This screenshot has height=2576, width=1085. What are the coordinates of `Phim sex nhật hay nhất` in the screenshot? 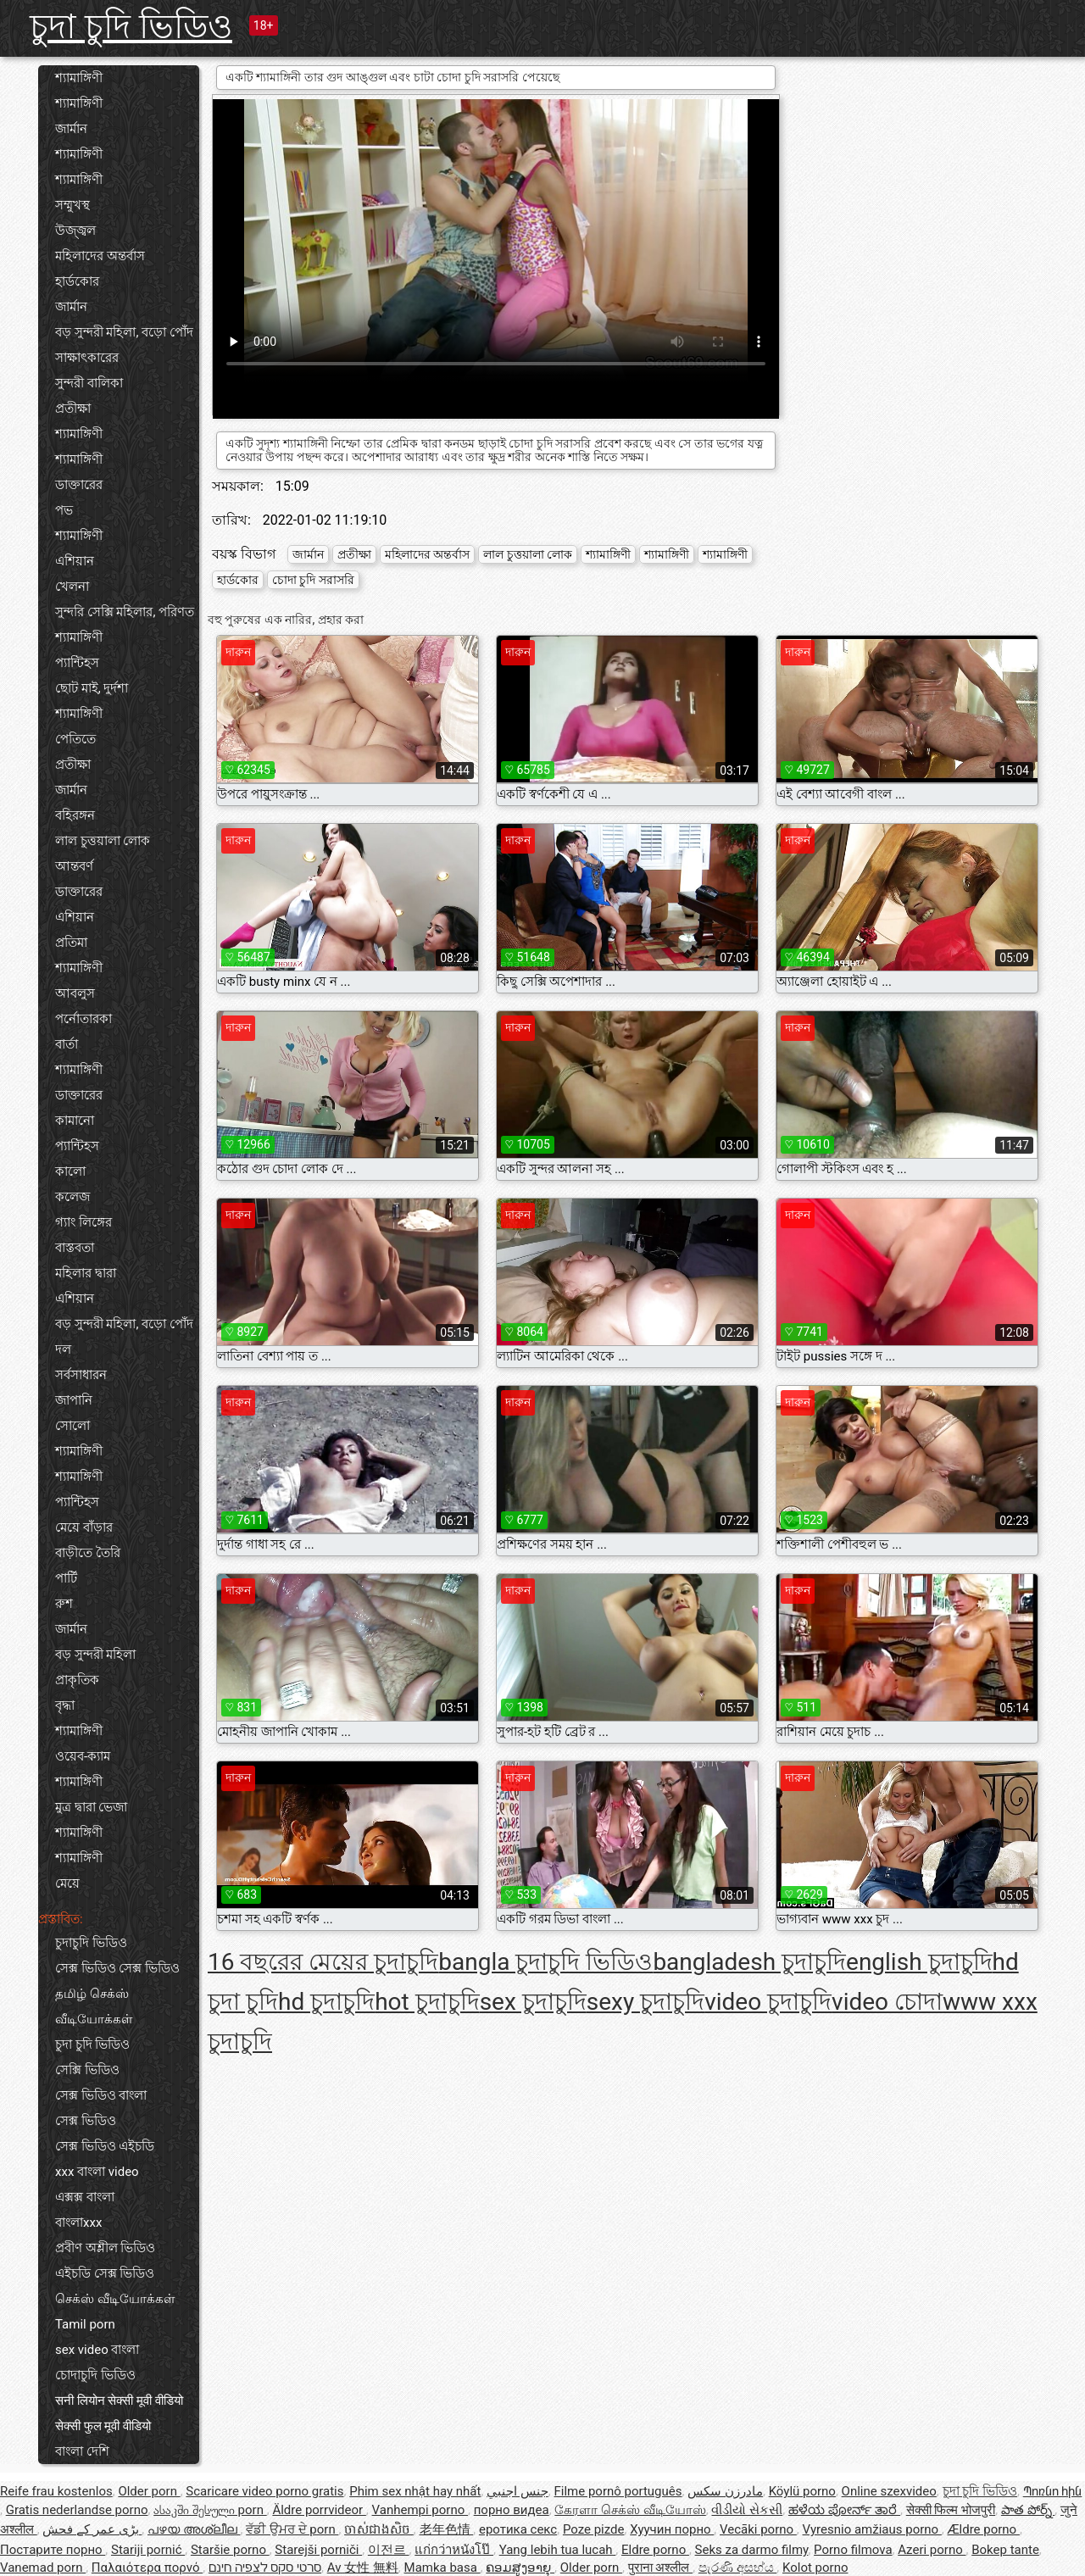 It's located at (415, 2491).